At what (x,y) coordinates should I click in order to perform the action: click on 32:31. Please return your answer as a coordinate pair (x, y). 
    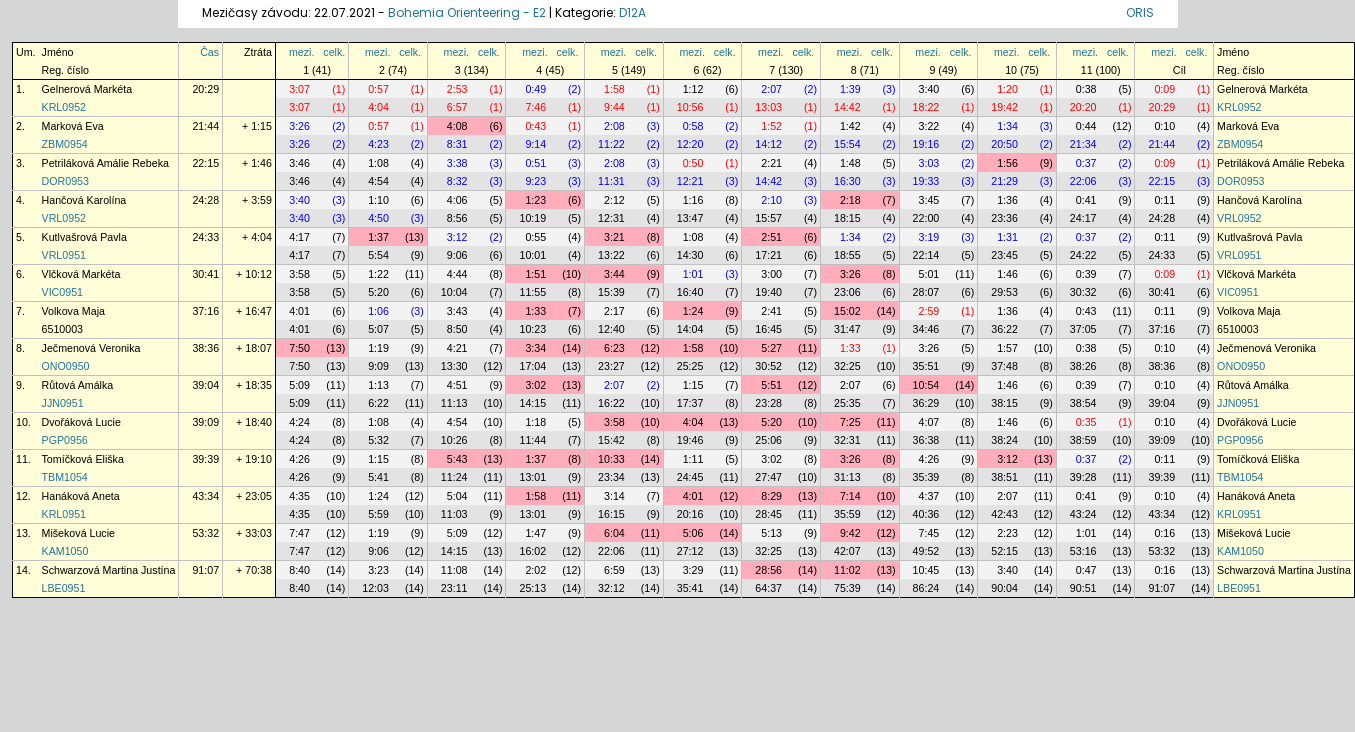
    Looking at the image, I should click on (847, 440).